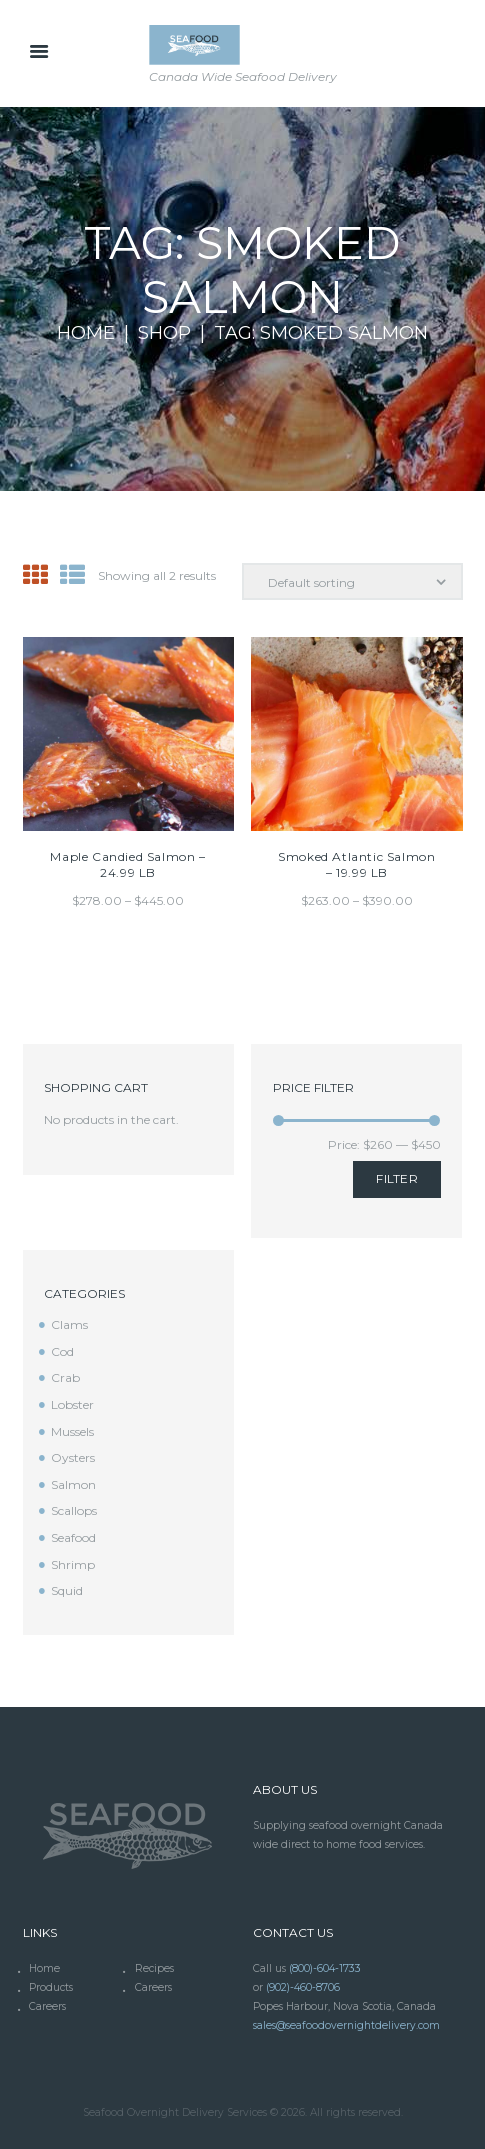 The image size is (485, 2149). What do you see at coordinates (74, 1510) in the screenshot?
I see `Scallops` at bounding box center [74, 1510].